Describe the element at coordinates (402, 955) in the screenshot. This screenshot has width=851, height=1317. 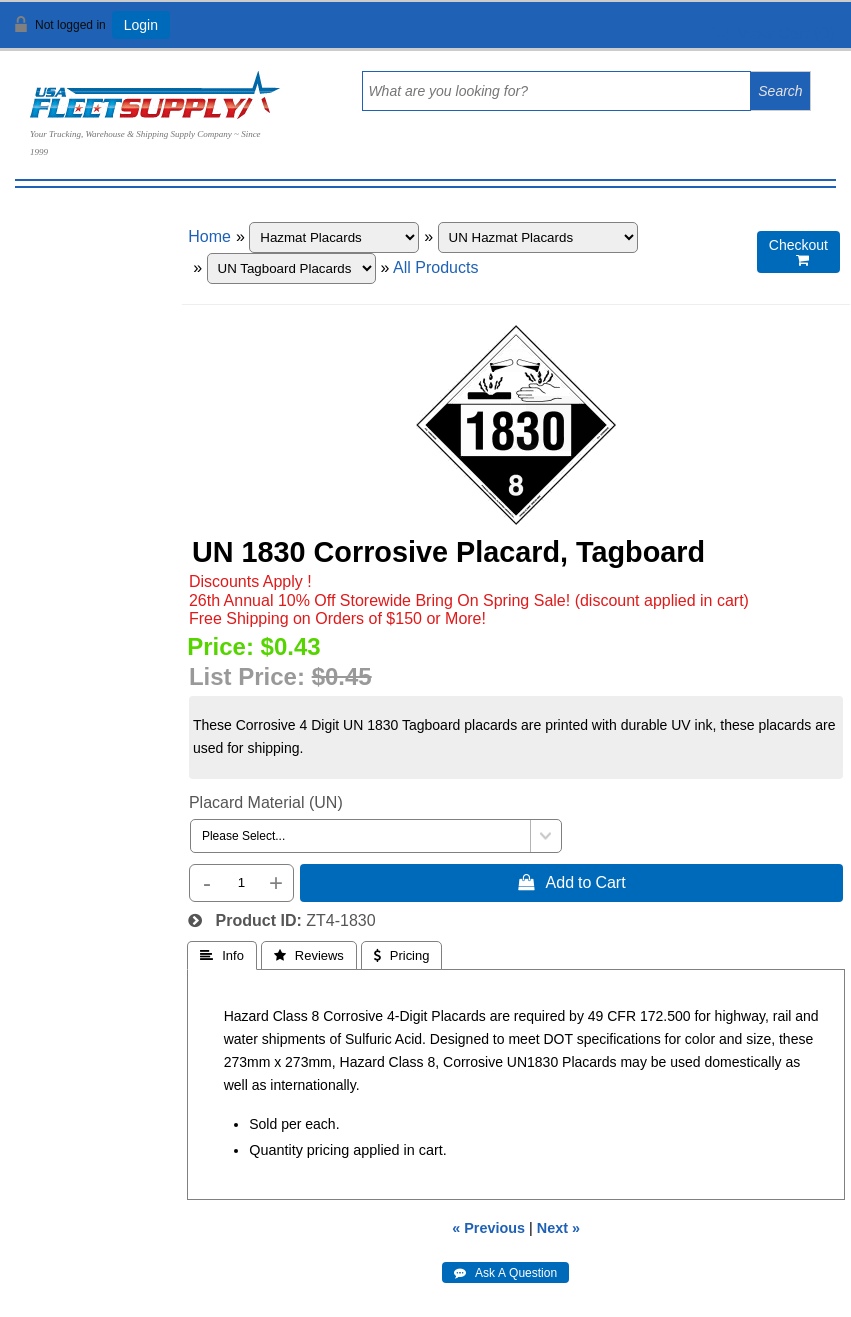
I see ` Pricing` at that location.